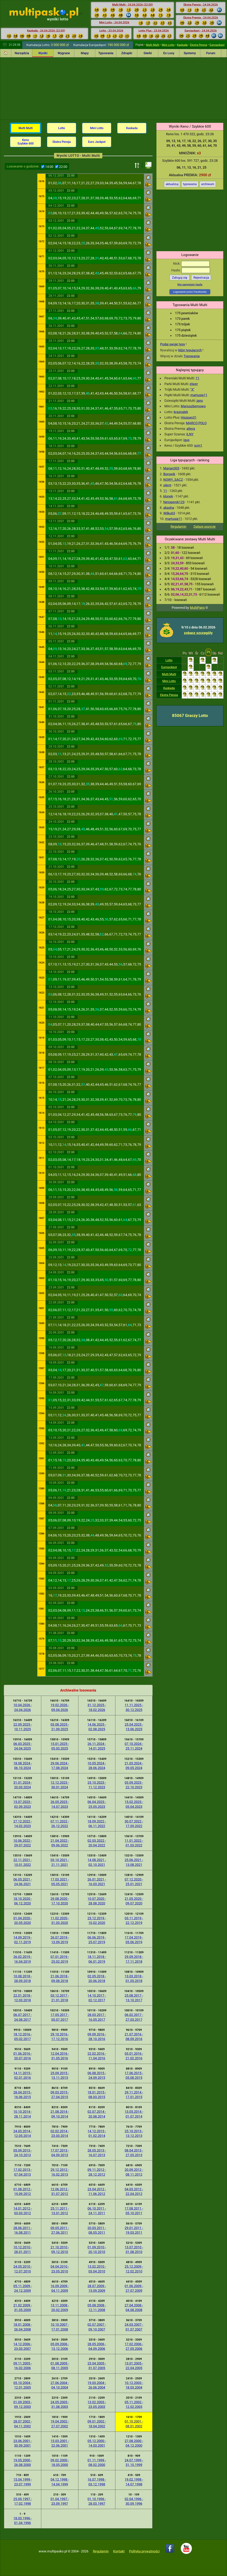  What do you see at coordinates (189, 417) in the screenshot?
I see `Hiszpan31` at bounding box center [189, 417].